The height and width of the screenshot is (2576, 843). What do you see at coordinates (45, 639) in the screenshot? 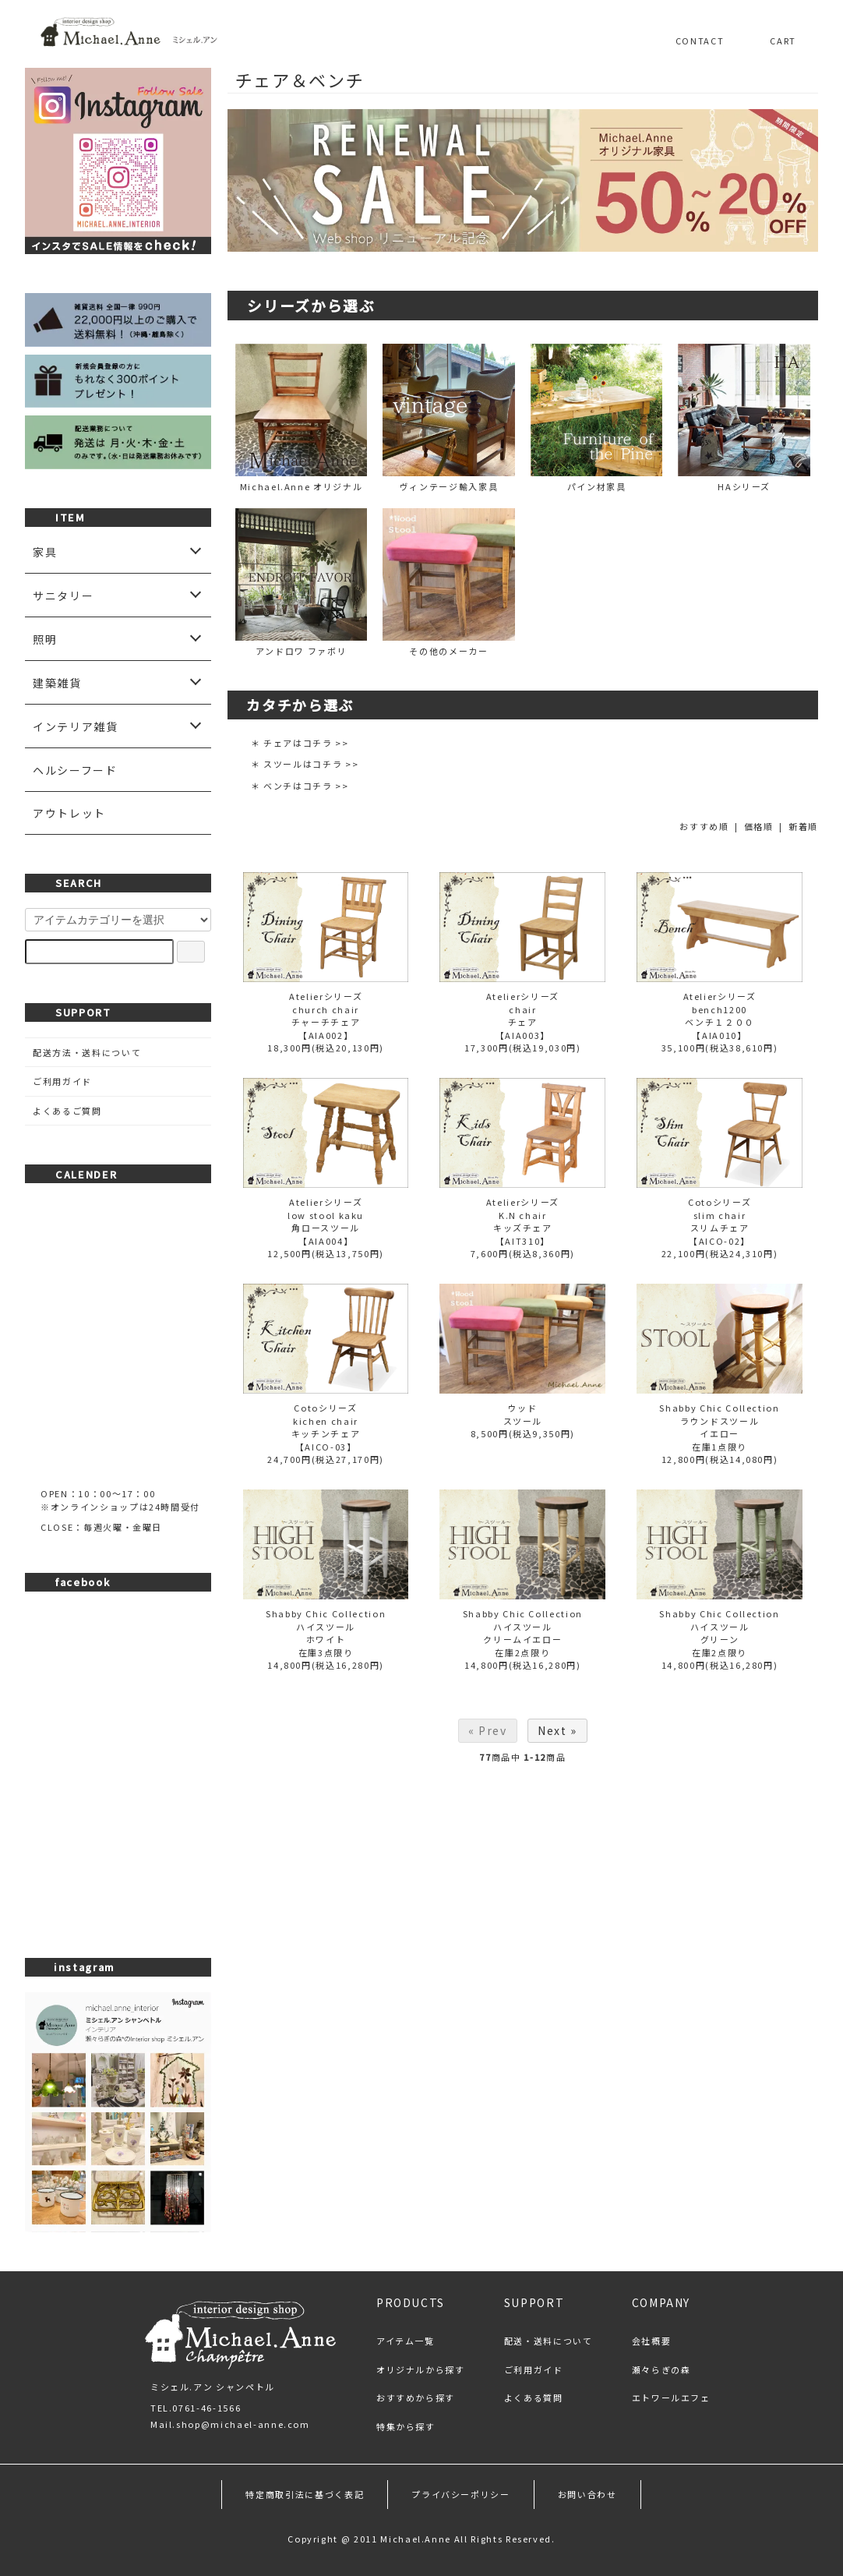
I see `照明` at bounding box center [45, 639].